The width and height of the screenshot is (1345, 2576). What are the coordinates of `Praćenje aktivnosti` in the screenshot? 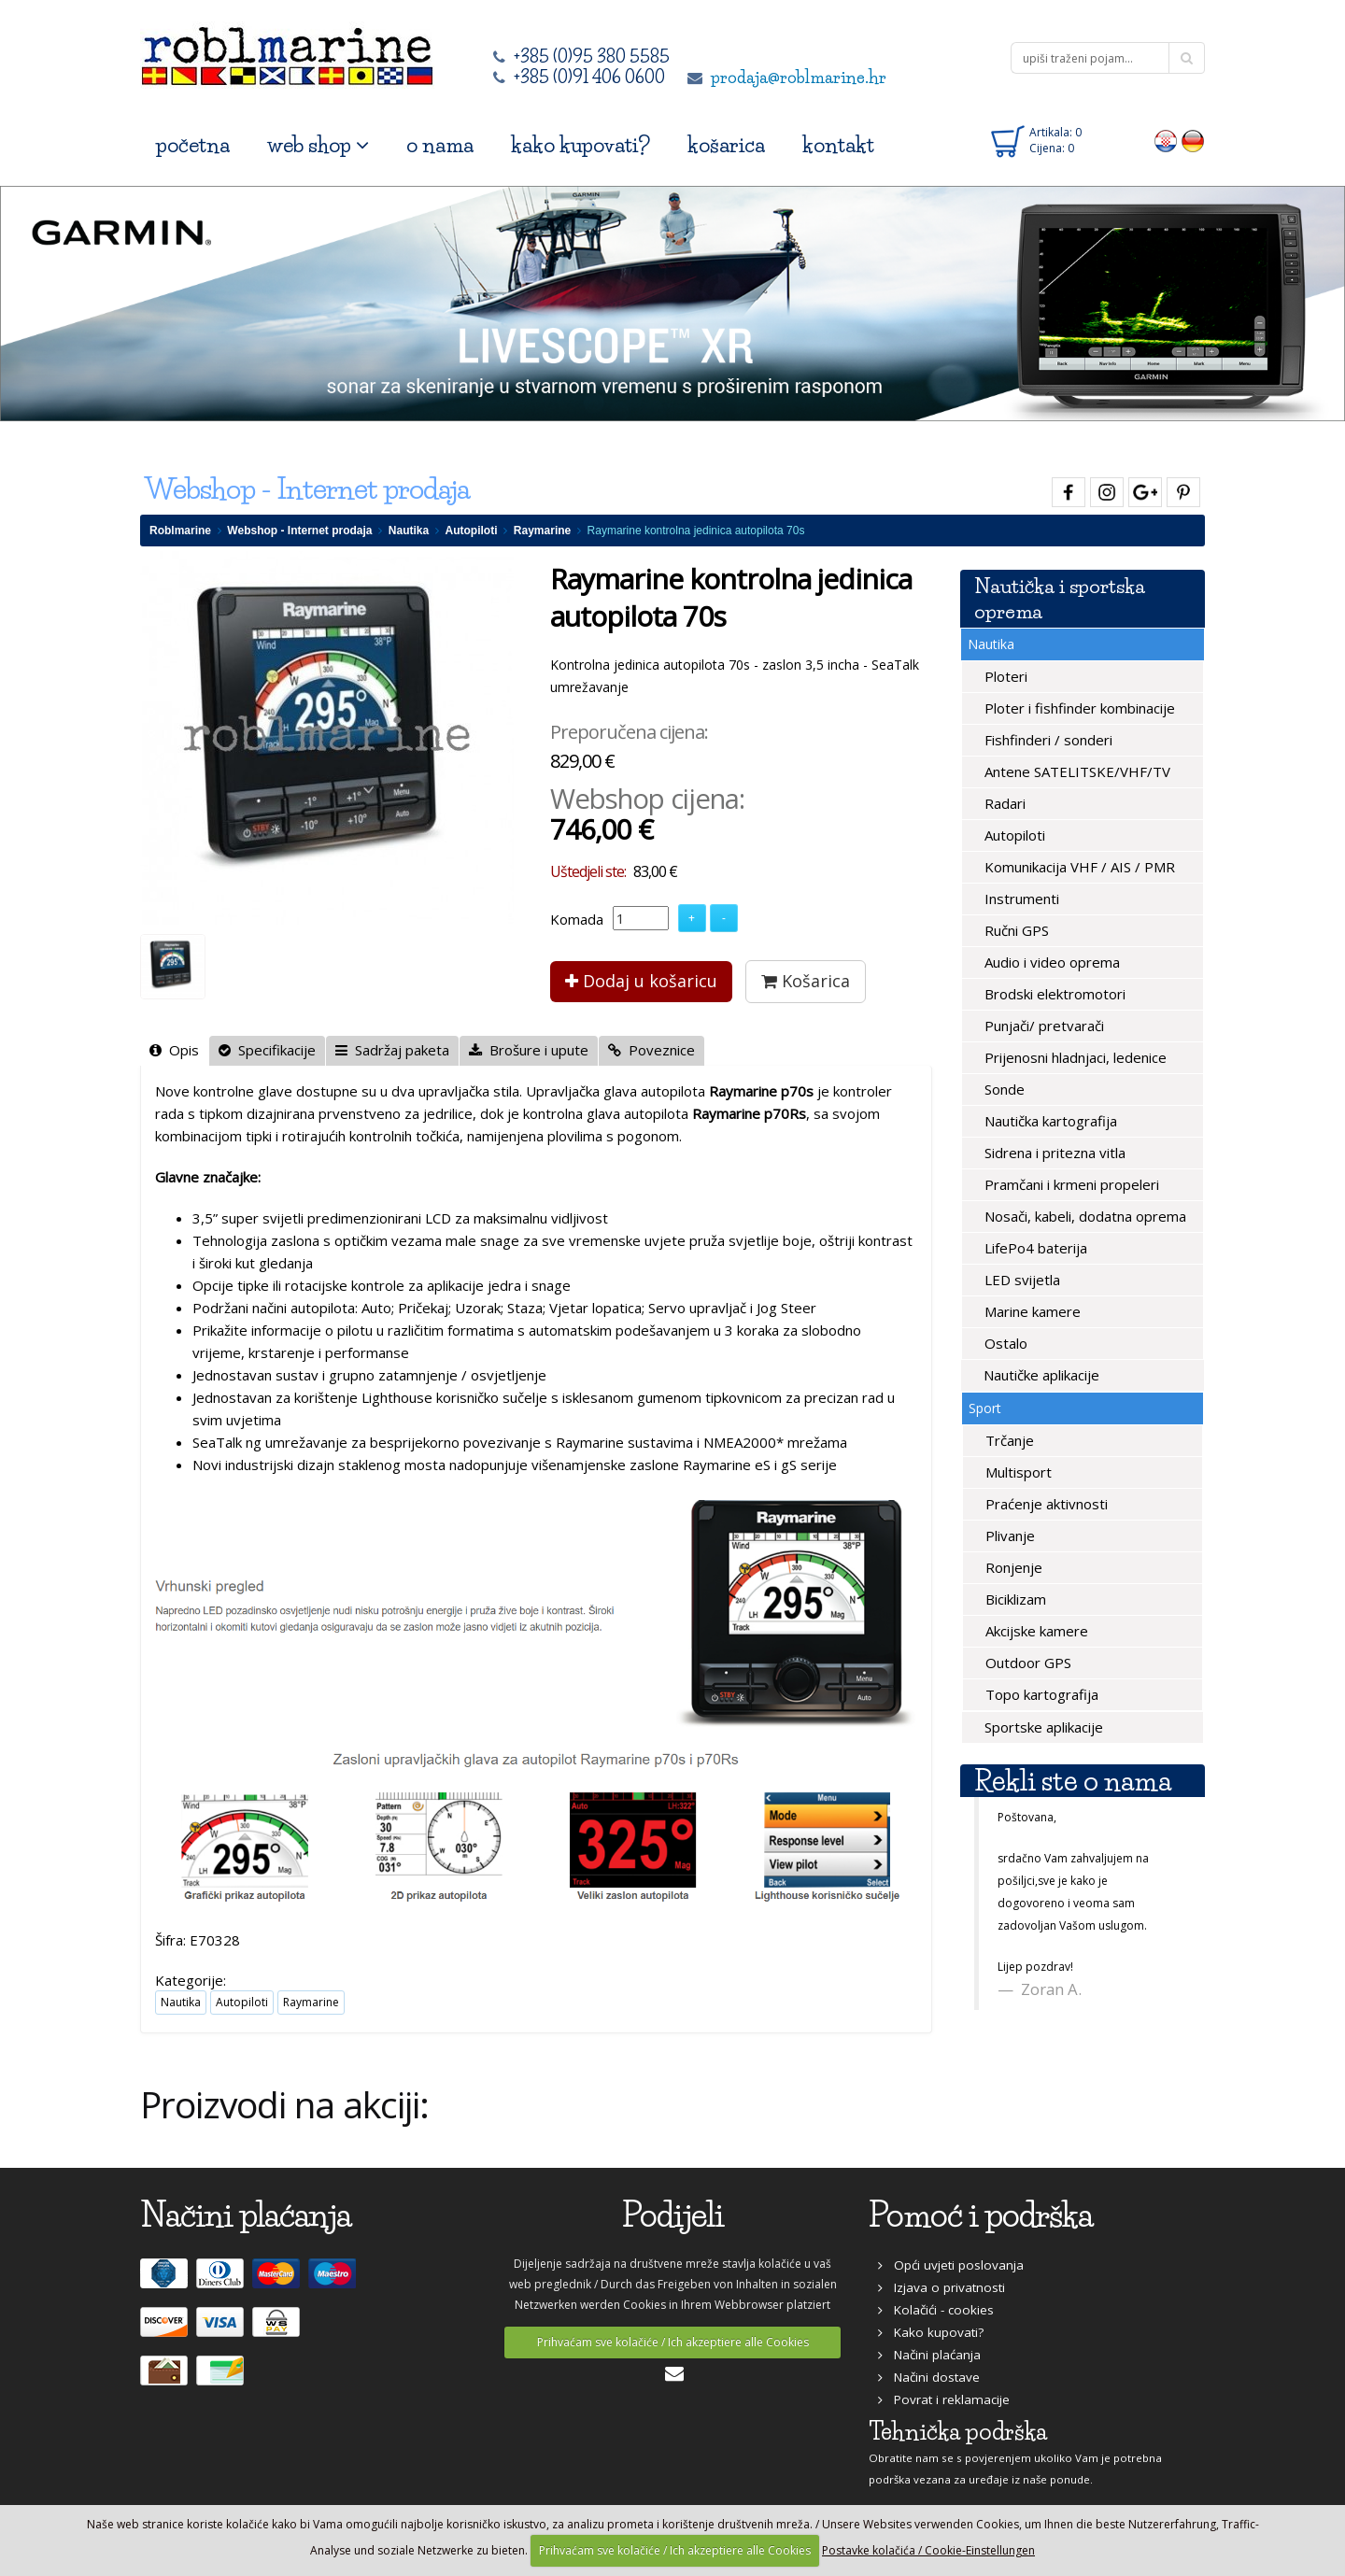 It's located at (1045, 1503).